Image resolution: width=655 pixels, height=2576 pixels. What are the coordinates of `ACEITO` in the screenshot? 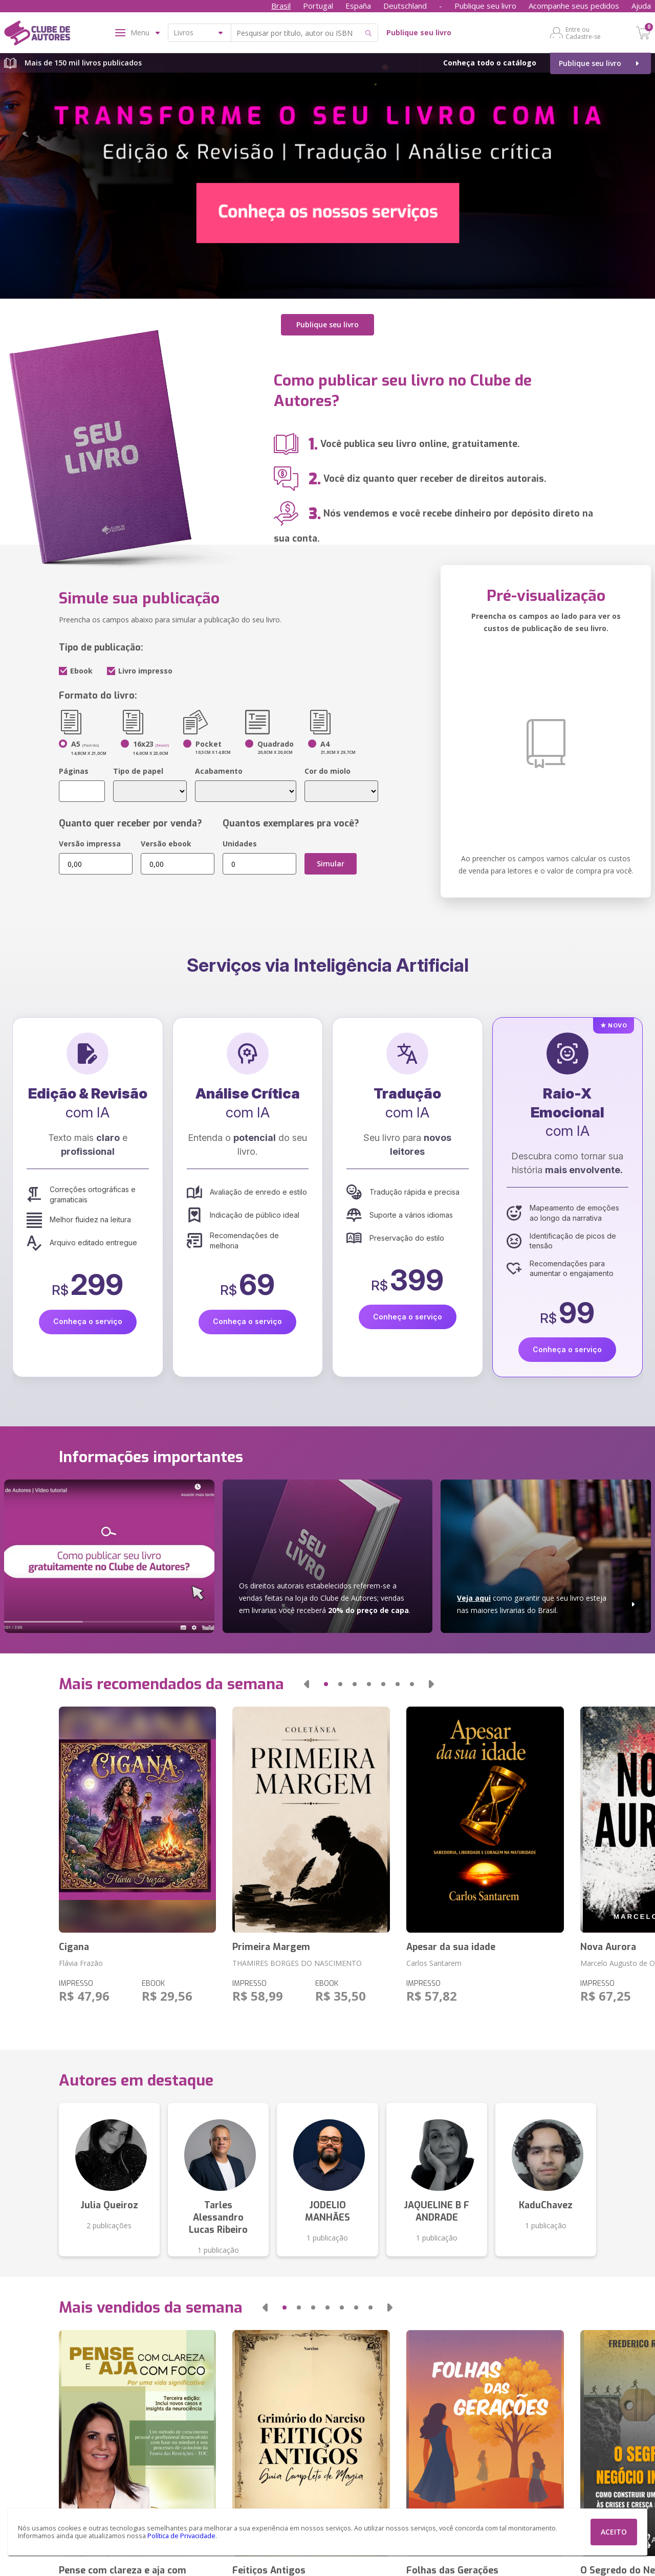 It's located at (614, 2532).